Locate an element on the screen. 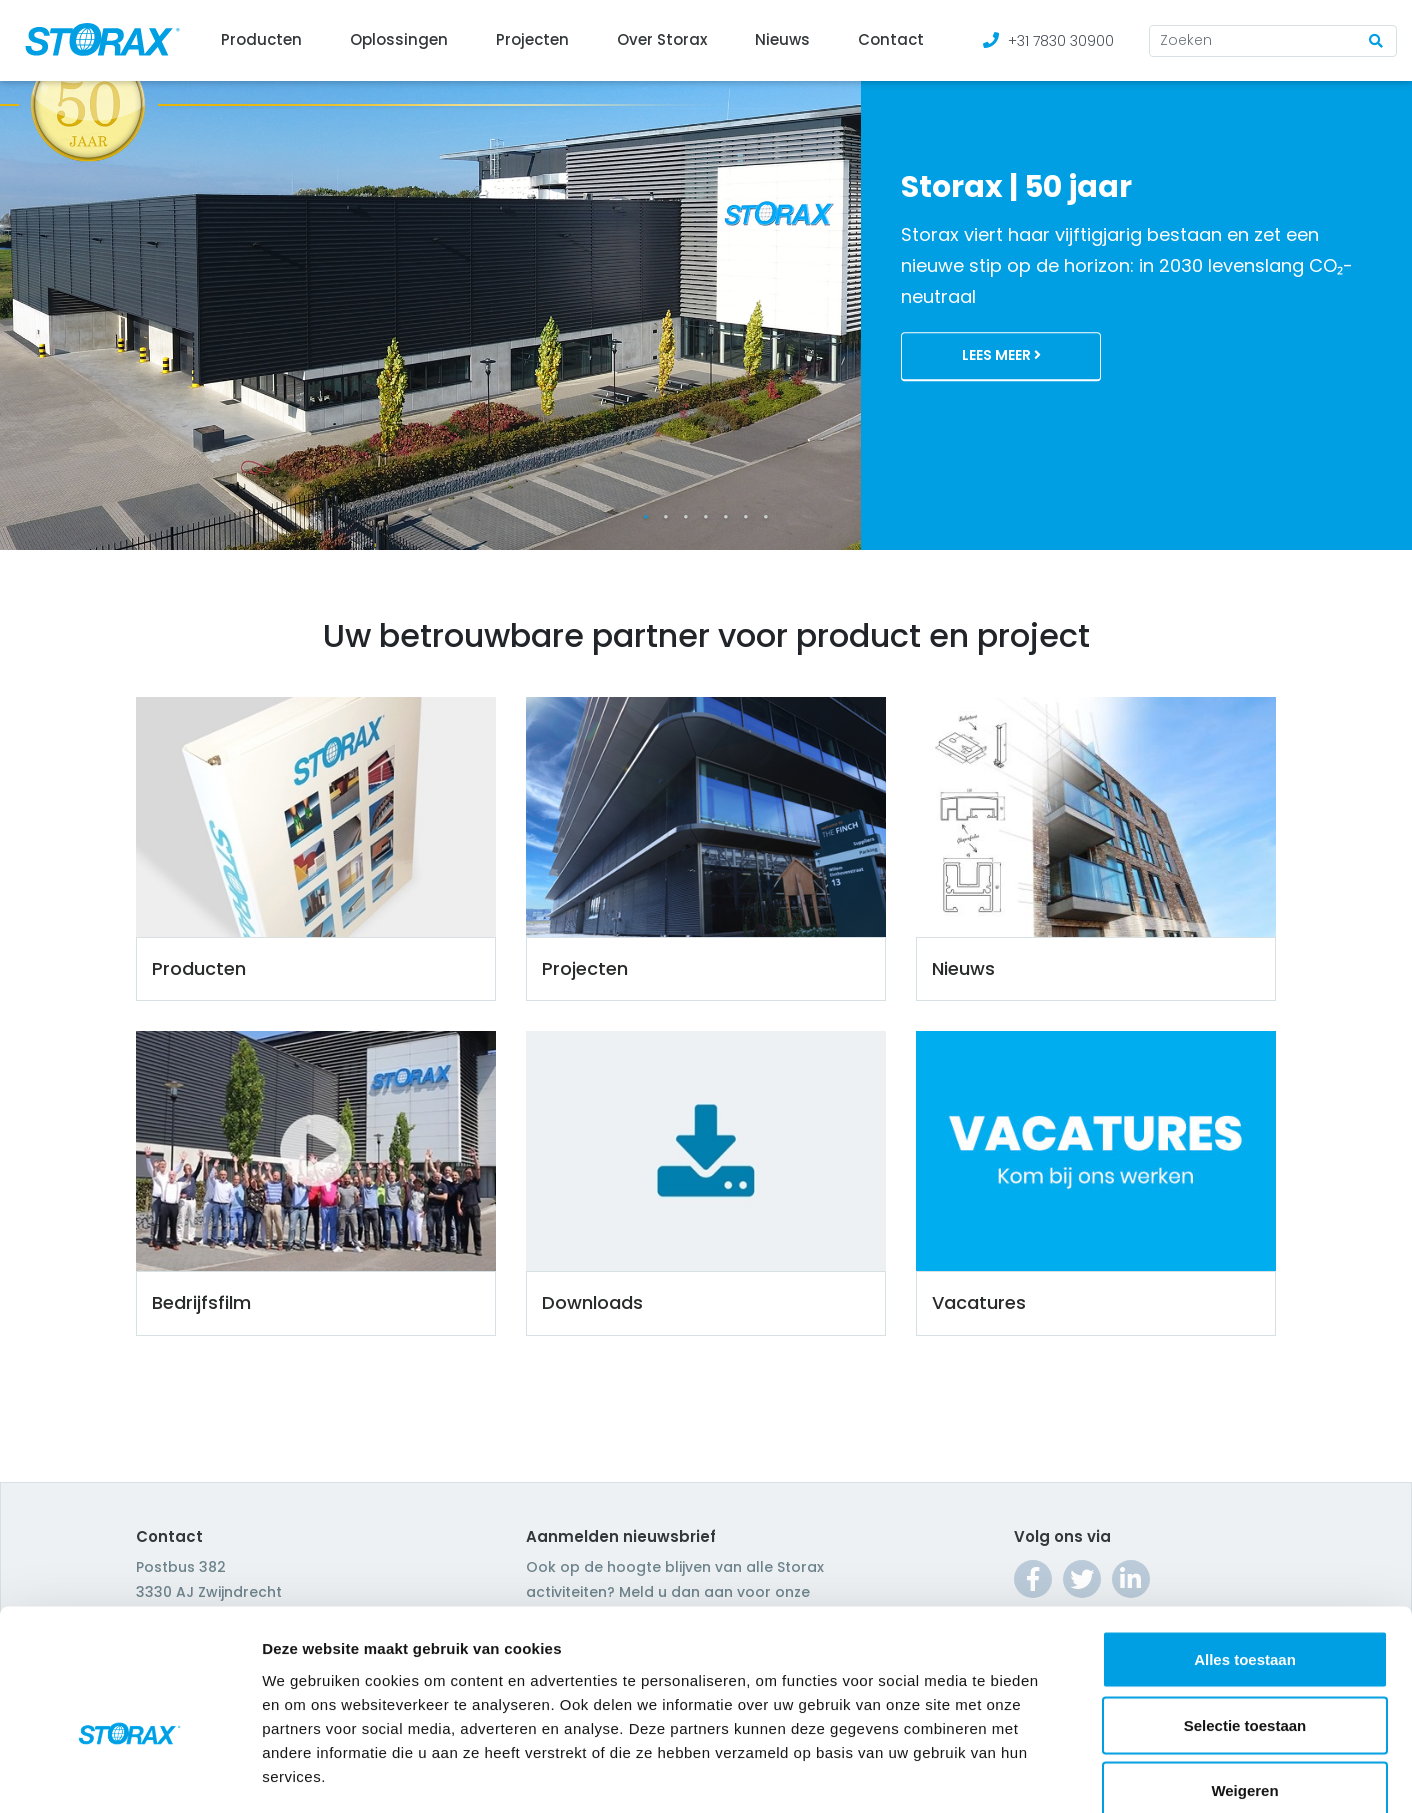 This screenshot has width=1412, height=1813. Contact is located at coordinates (891, 39).